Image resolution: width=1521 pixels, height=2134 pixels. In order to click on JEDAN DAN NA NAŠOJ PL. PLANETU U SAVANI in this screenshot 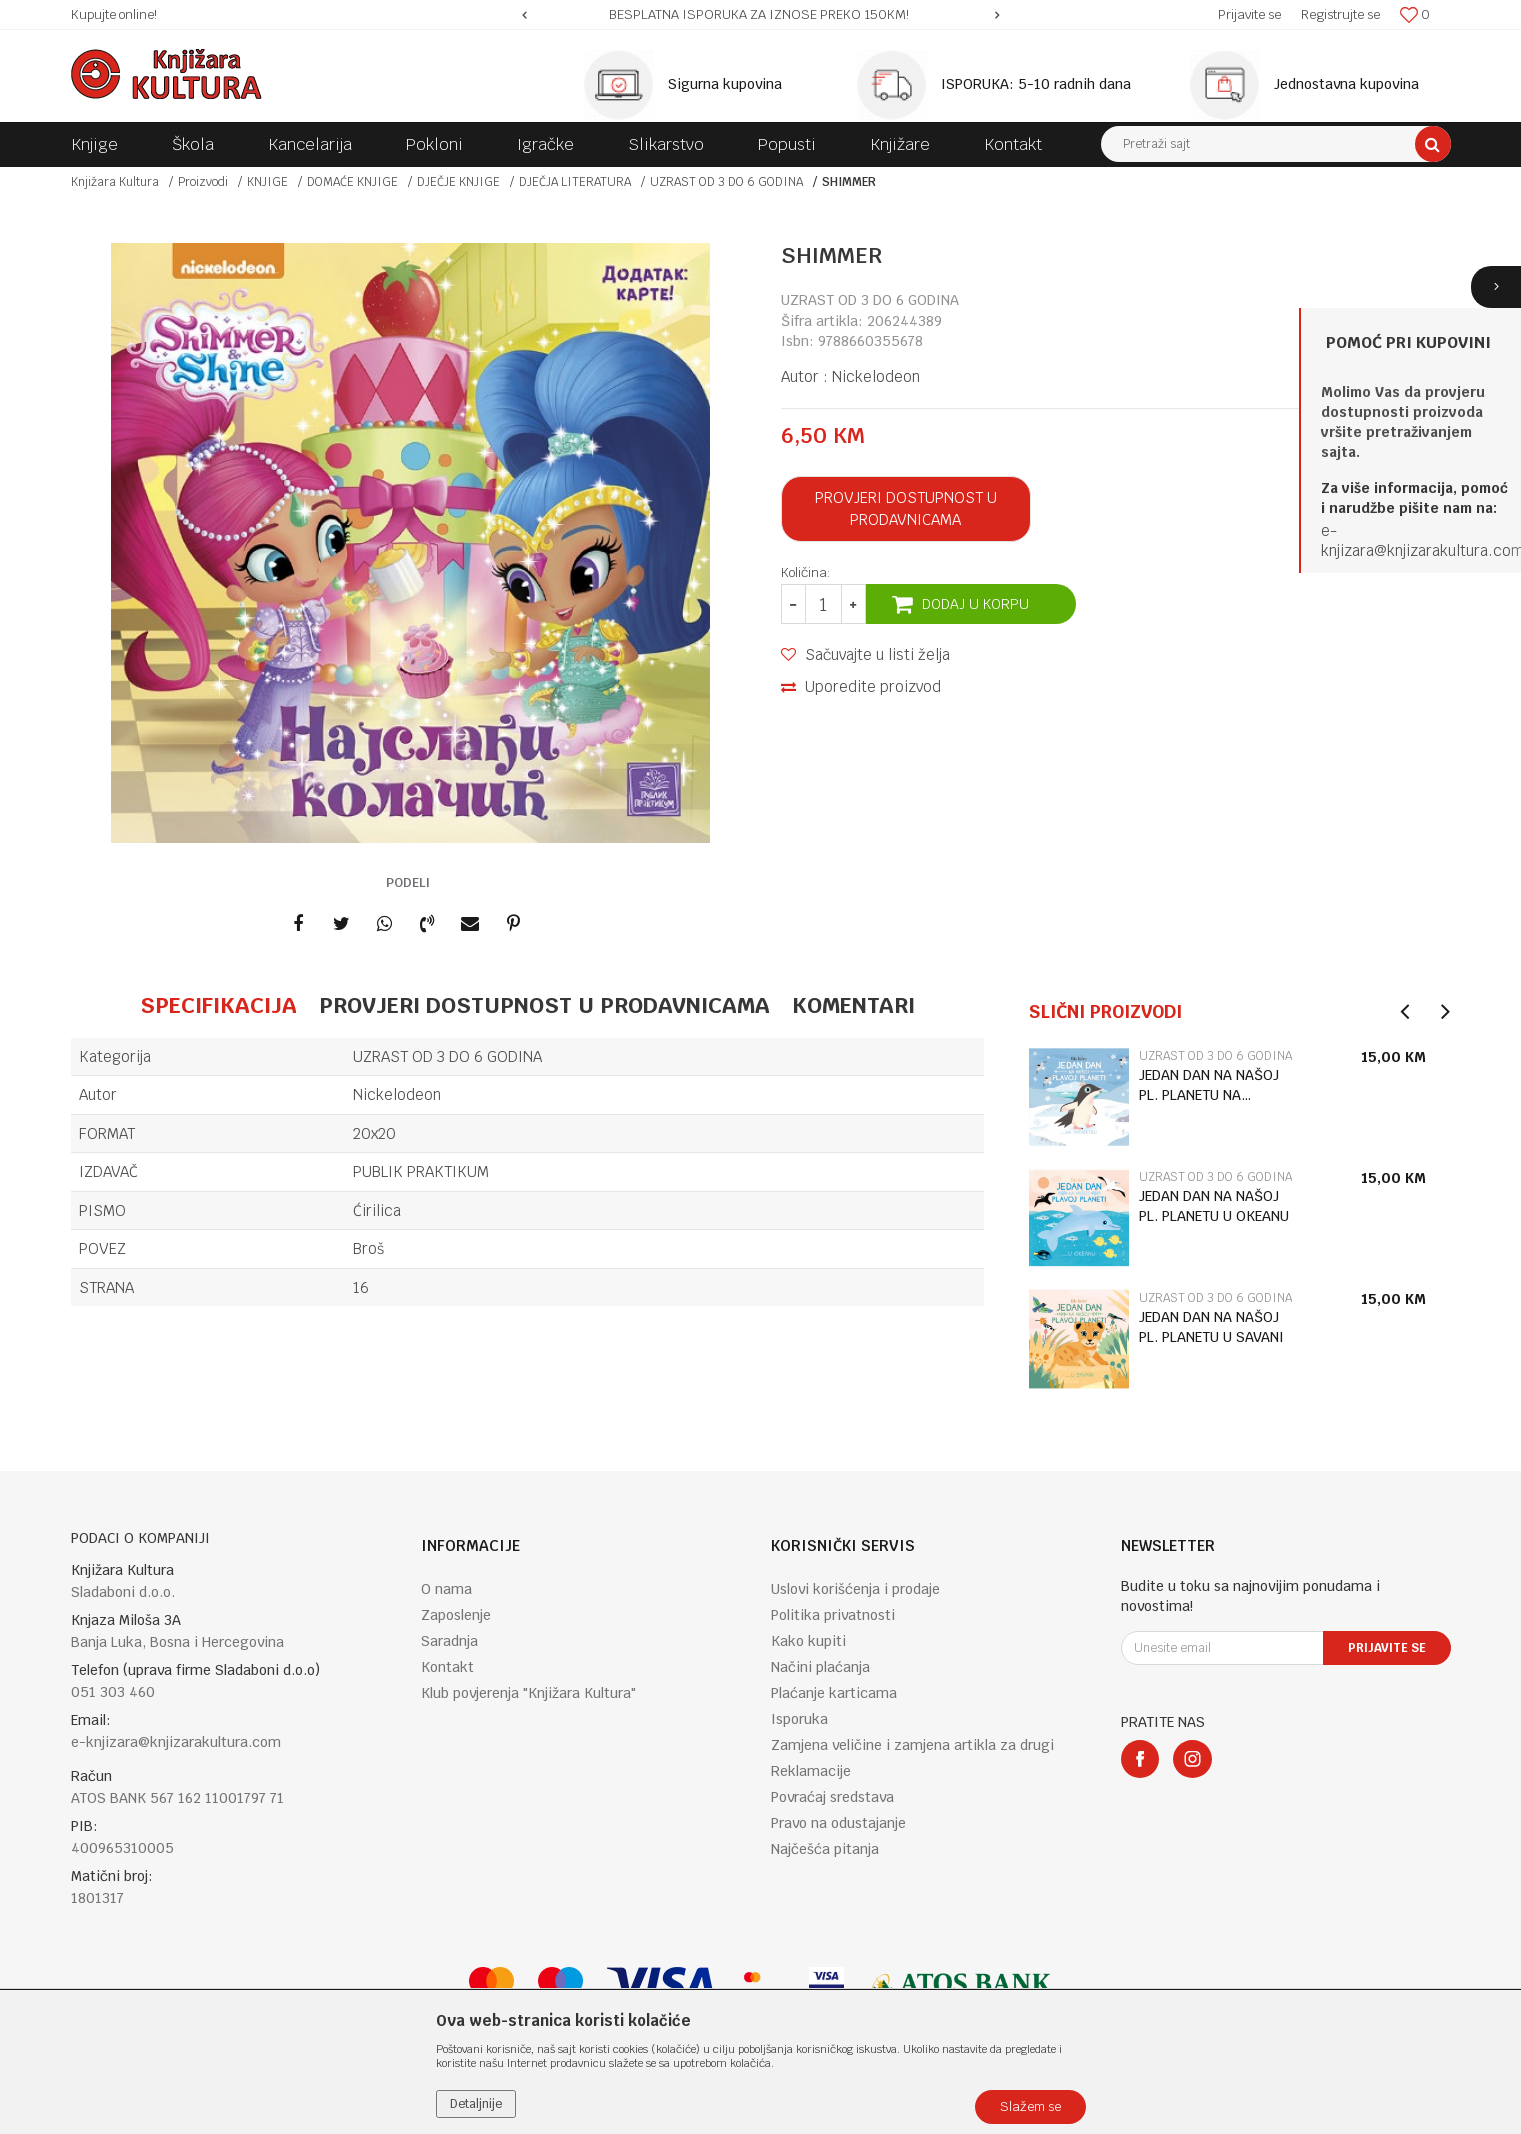, I will do `click(1211, 1327)`.